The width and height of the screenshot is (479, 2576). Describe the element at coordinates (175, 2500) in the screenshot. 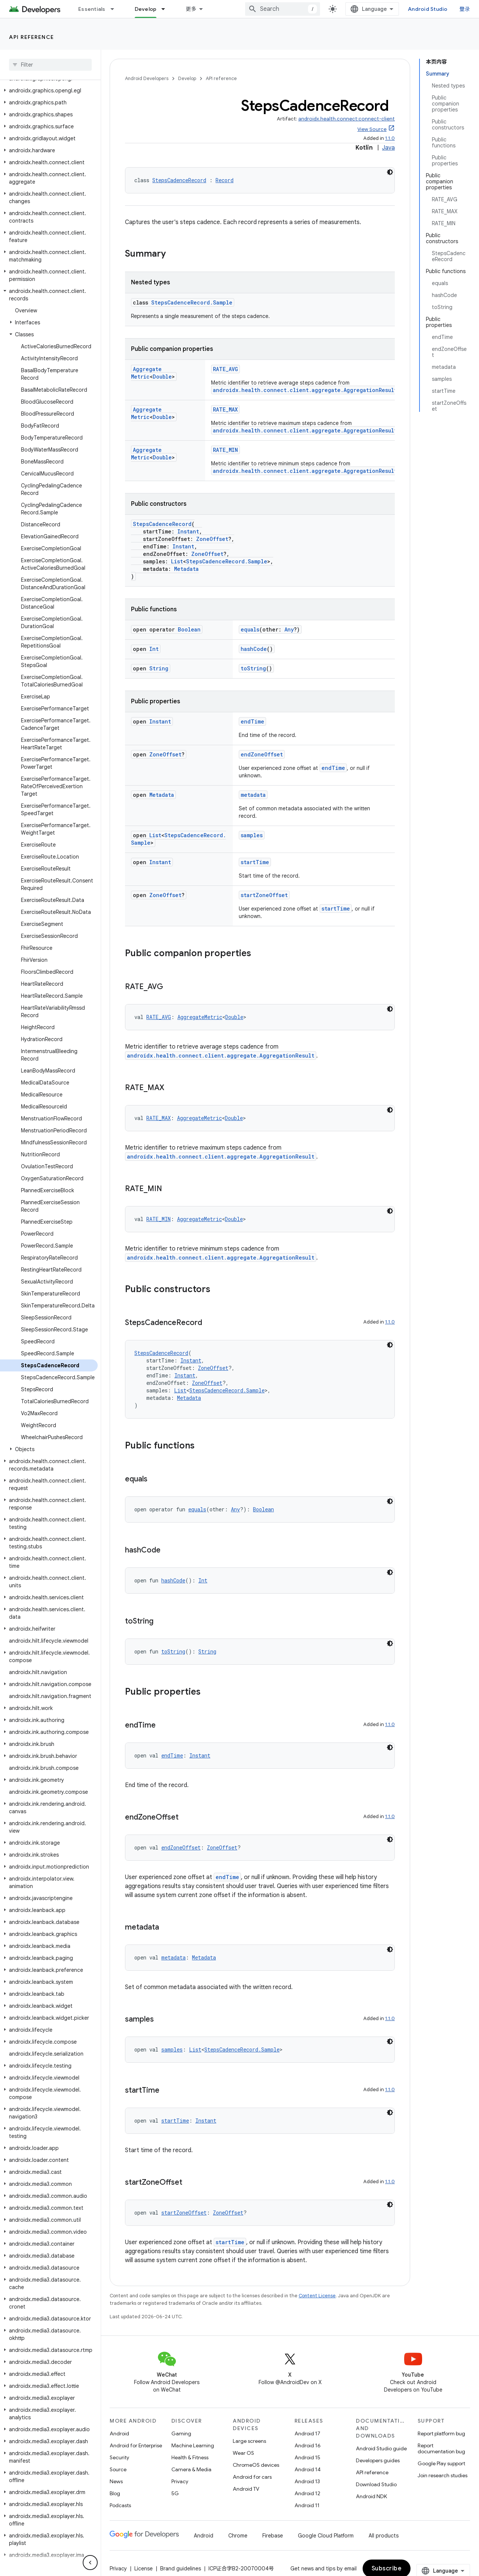

I see `5G` at that location.